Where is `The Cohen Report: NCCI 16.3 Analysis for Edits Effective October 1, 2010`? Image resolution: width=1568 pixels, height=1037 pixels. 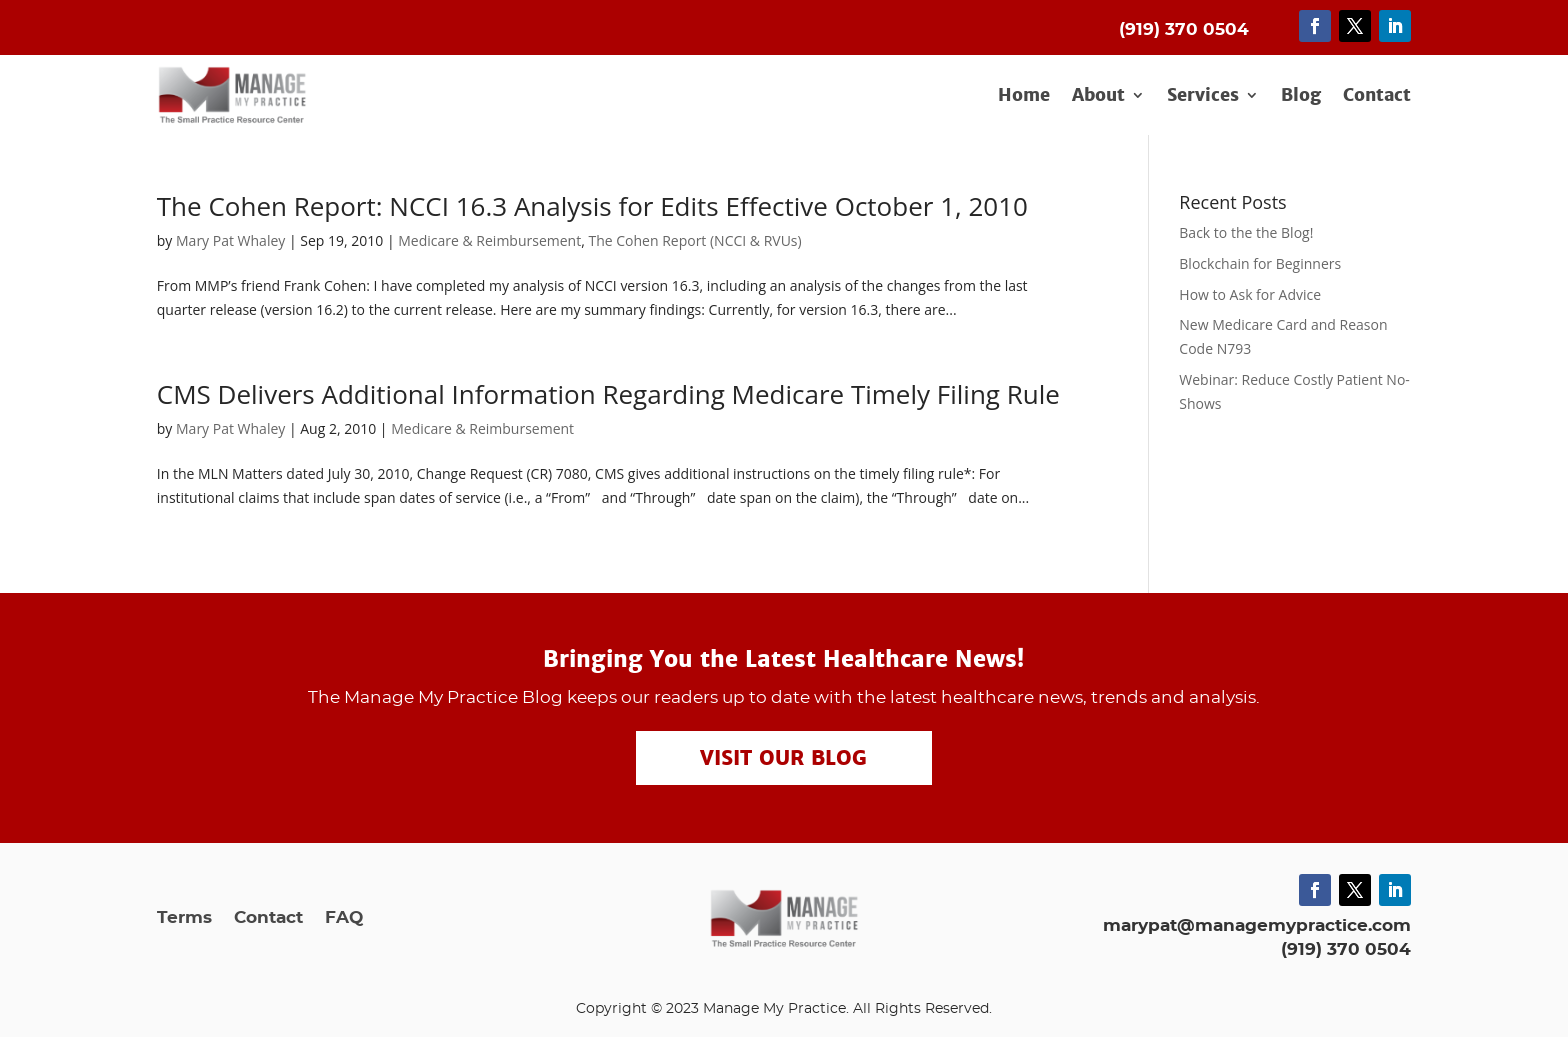
The Cohen Report: NCCI 16.3 Analysis for Edits Effective October 1, 2010 is located at coordinates (592, 206).